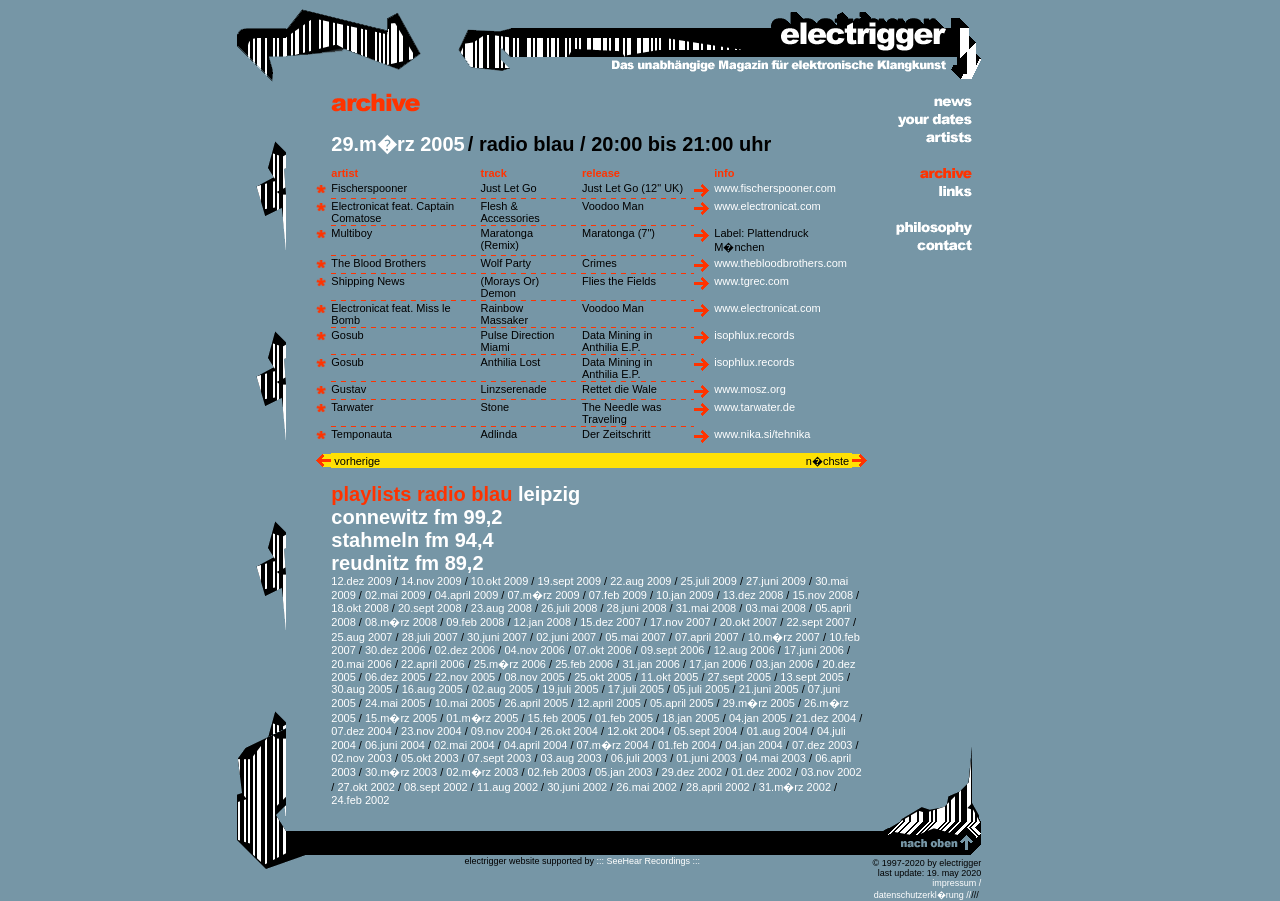 Image resolution: width=1280 pixels, height=901 pixels. I want to click on 24.feb 2002, so click(360, 800).